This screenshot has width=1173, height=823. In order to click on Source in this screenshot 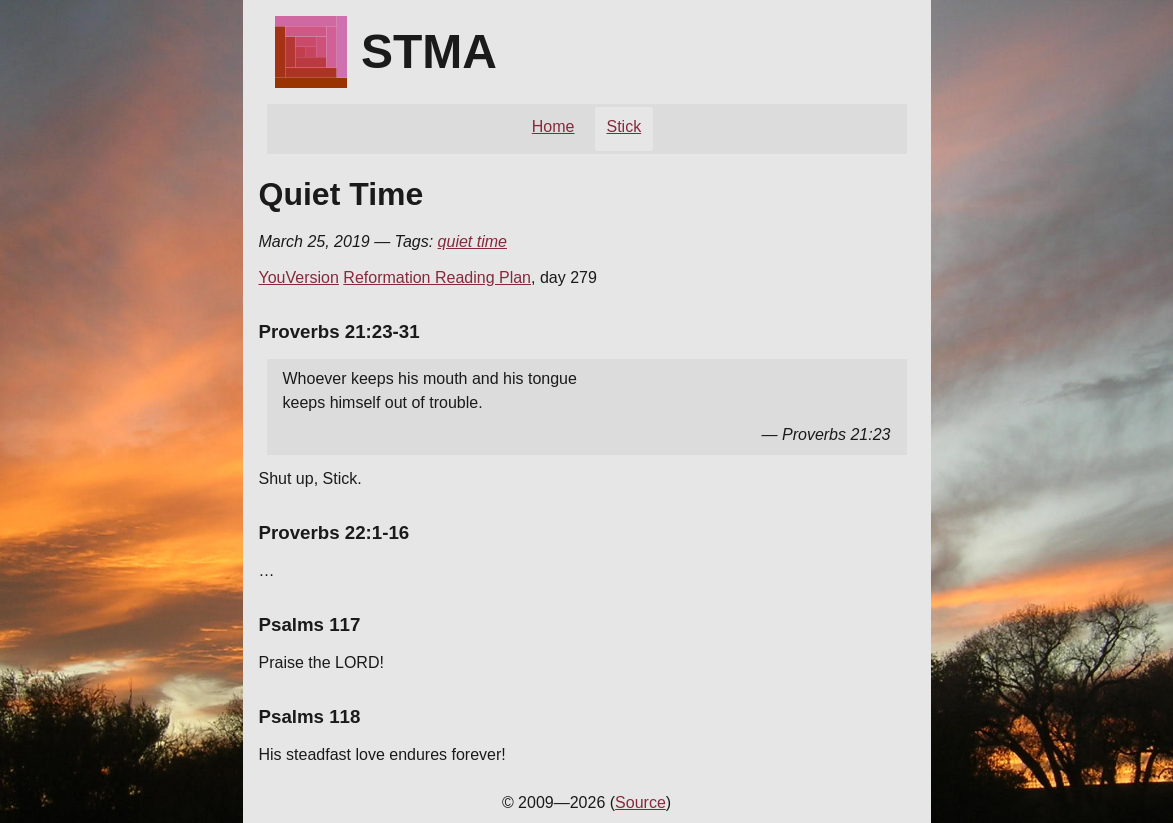, I will do `click(640, 802)`.